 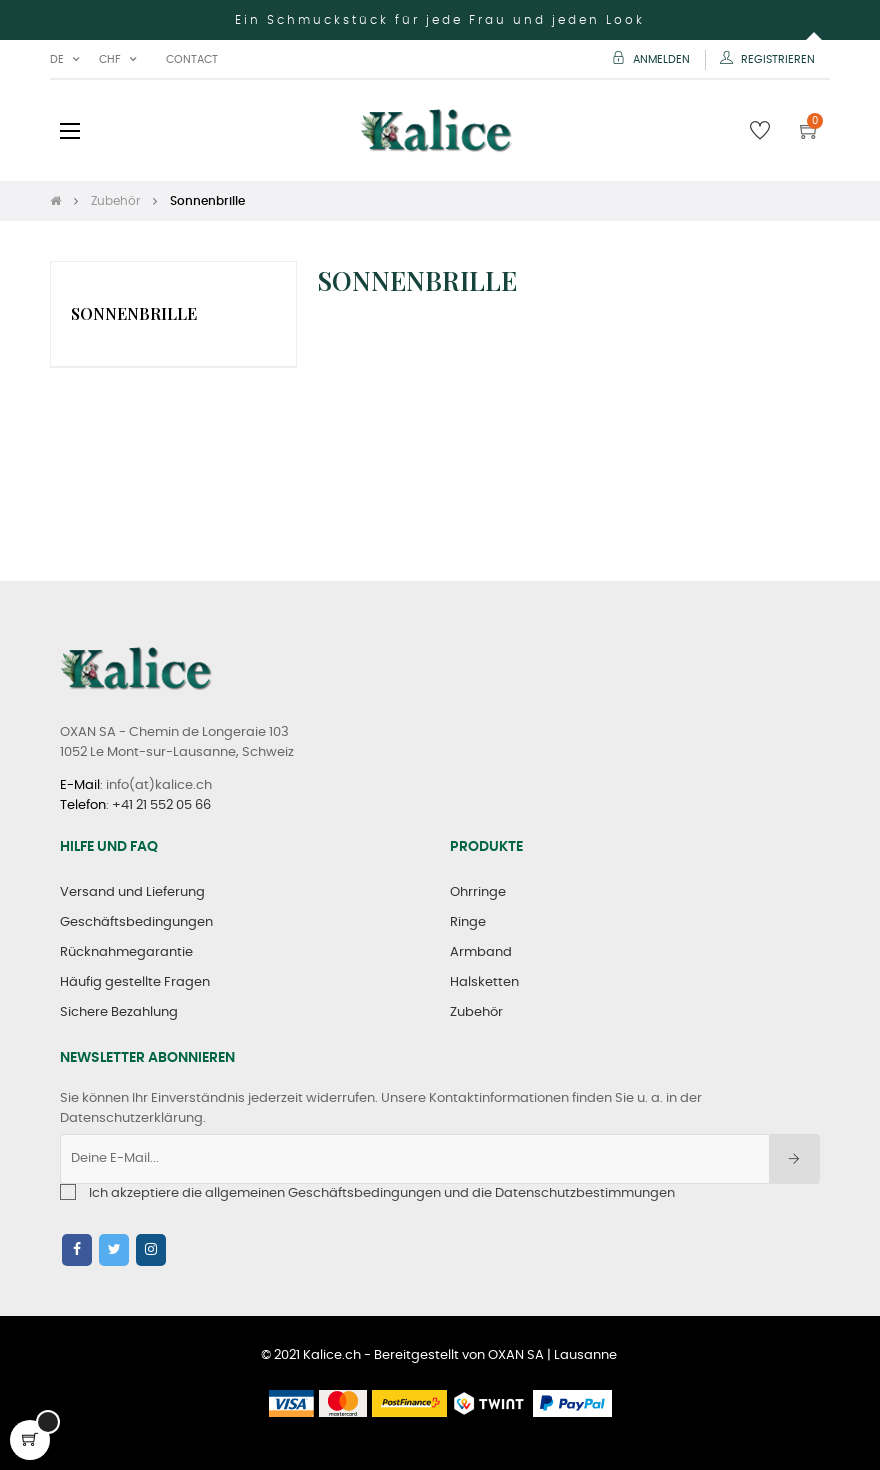 I want to click on [Sprachunterbrechung], so click(x=64, y=60).